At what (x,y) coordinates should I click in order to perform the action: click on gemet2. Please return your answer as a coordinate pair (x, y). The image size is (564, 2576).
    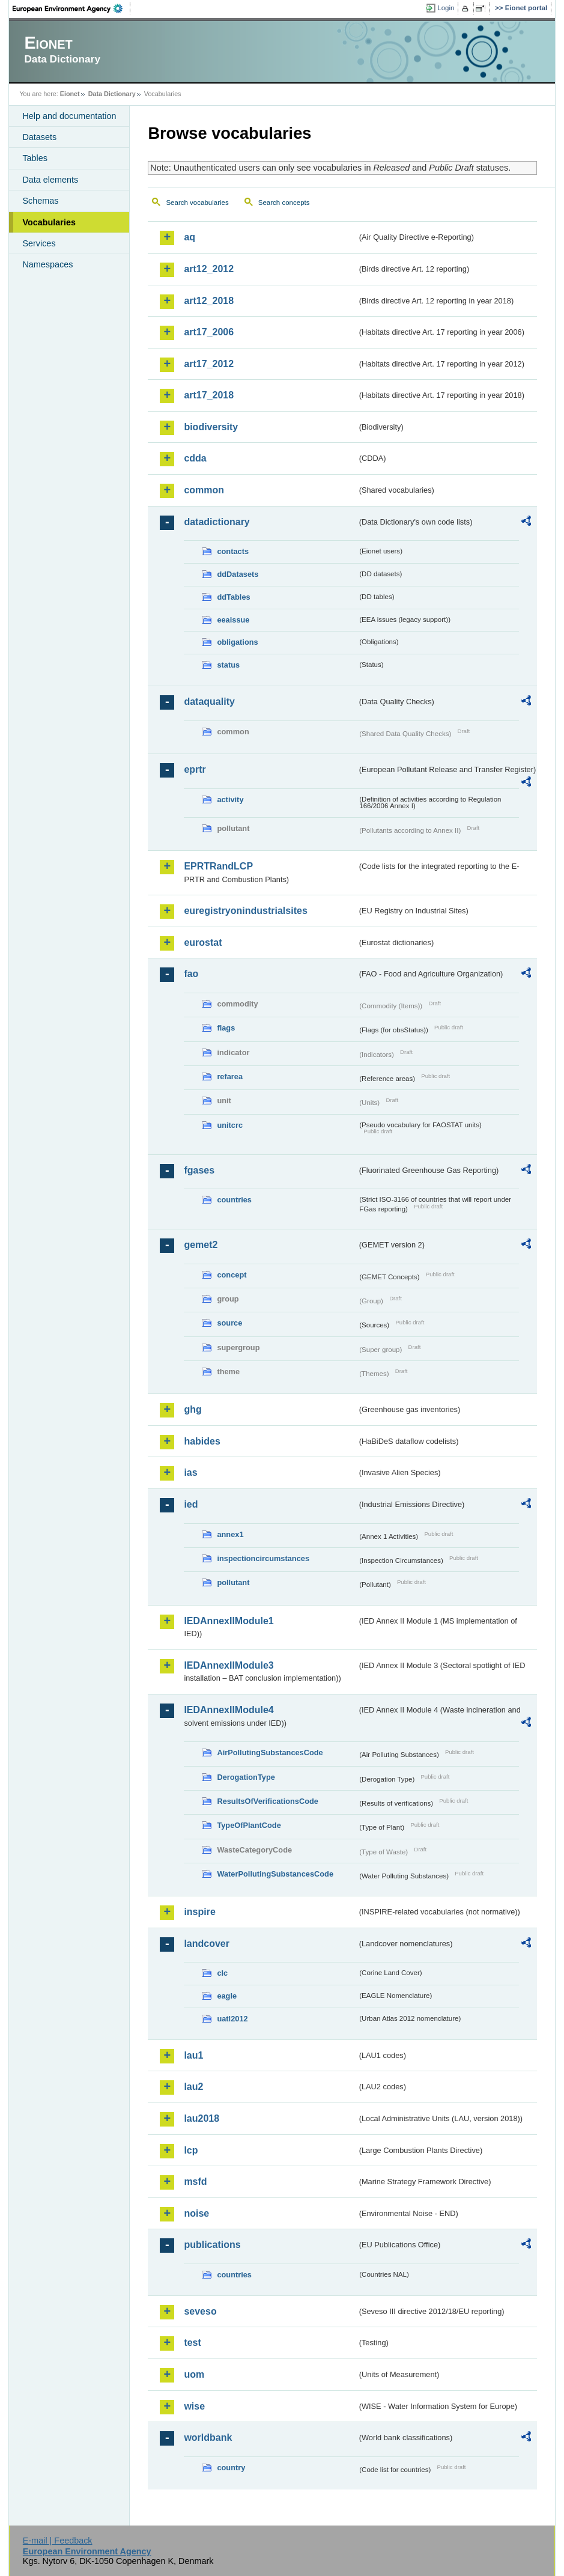
    Looking at the image, I should click on (200, 1245).